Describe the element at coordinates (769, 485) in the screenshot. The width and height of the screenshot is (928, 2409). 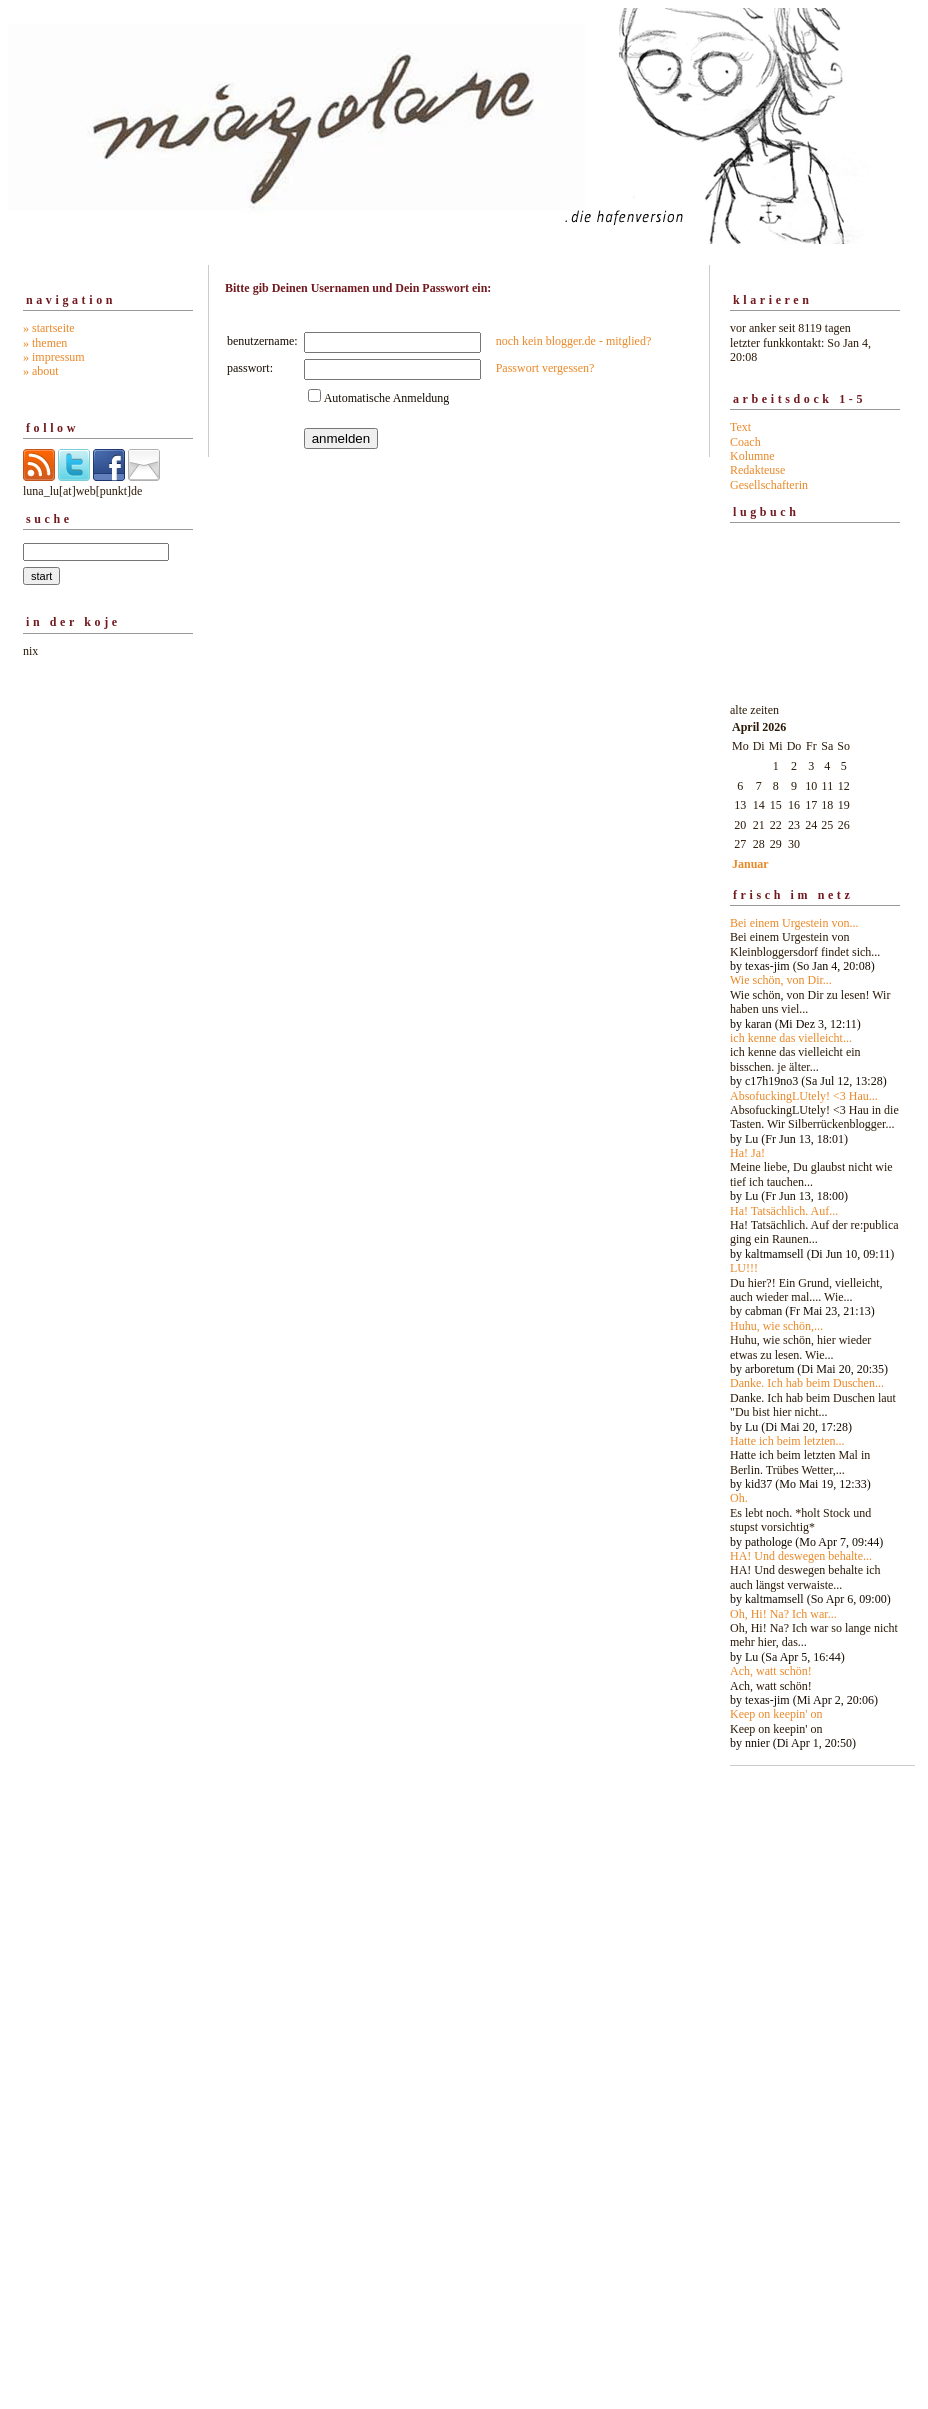
I see `Gesellschafterin` at that location.